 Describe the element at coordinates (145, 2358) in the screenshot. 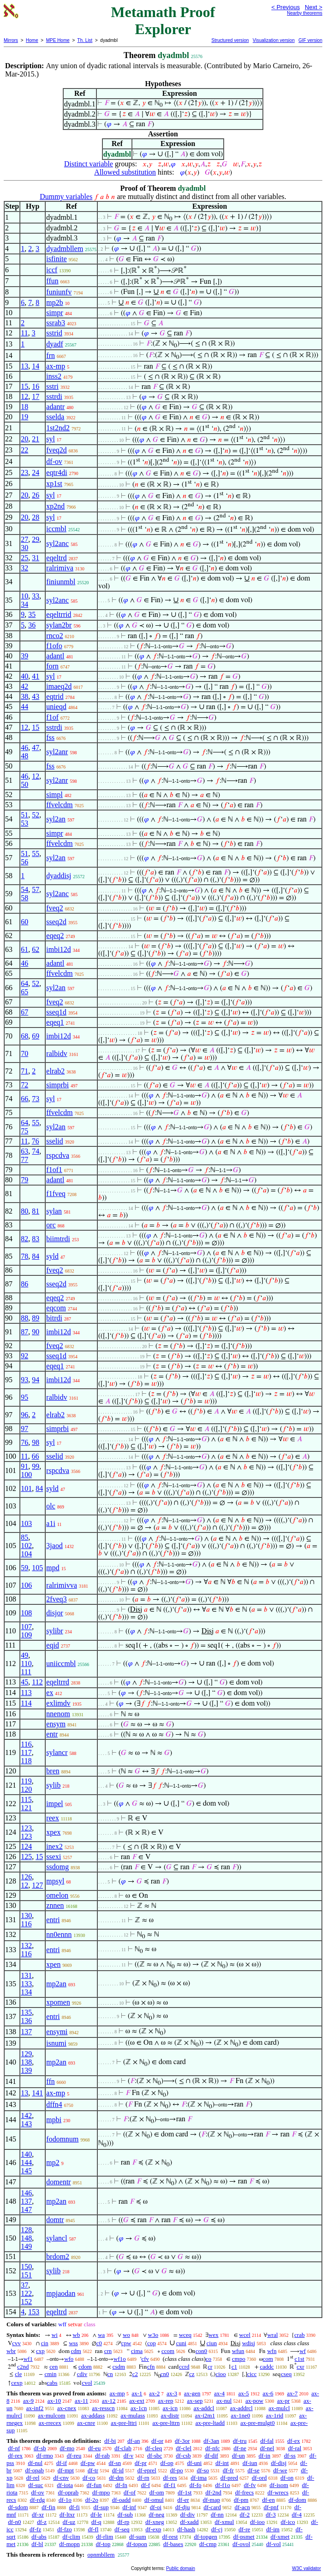

I see `cfv` at that location.